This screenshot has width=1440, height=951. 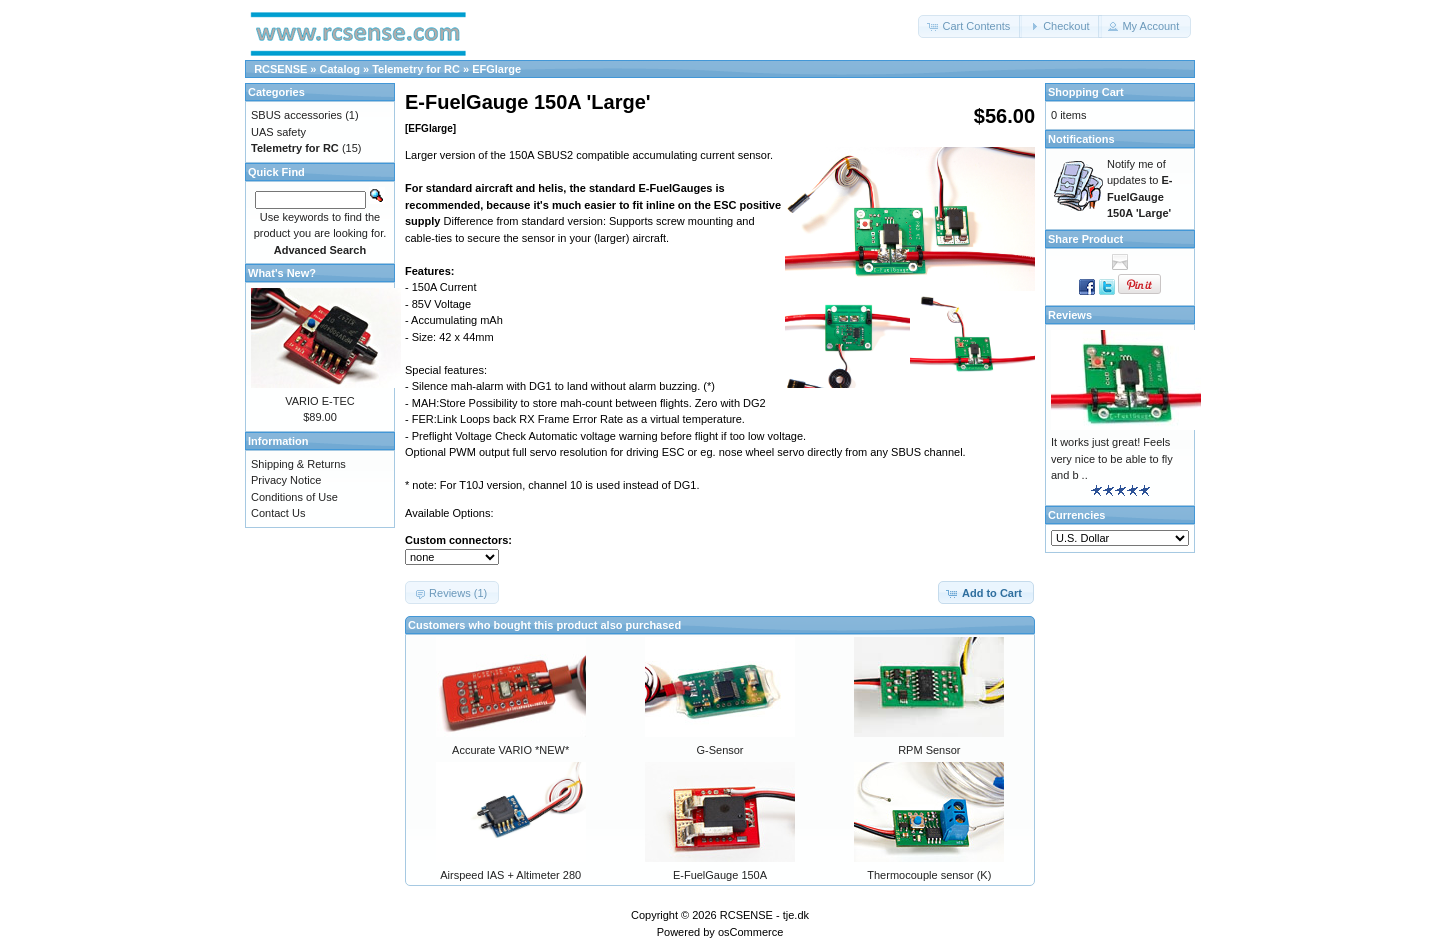 What do you see at coordinates (750, 932) in the screenshot?
I see `osCommerce` at bounding box center [750, 932].